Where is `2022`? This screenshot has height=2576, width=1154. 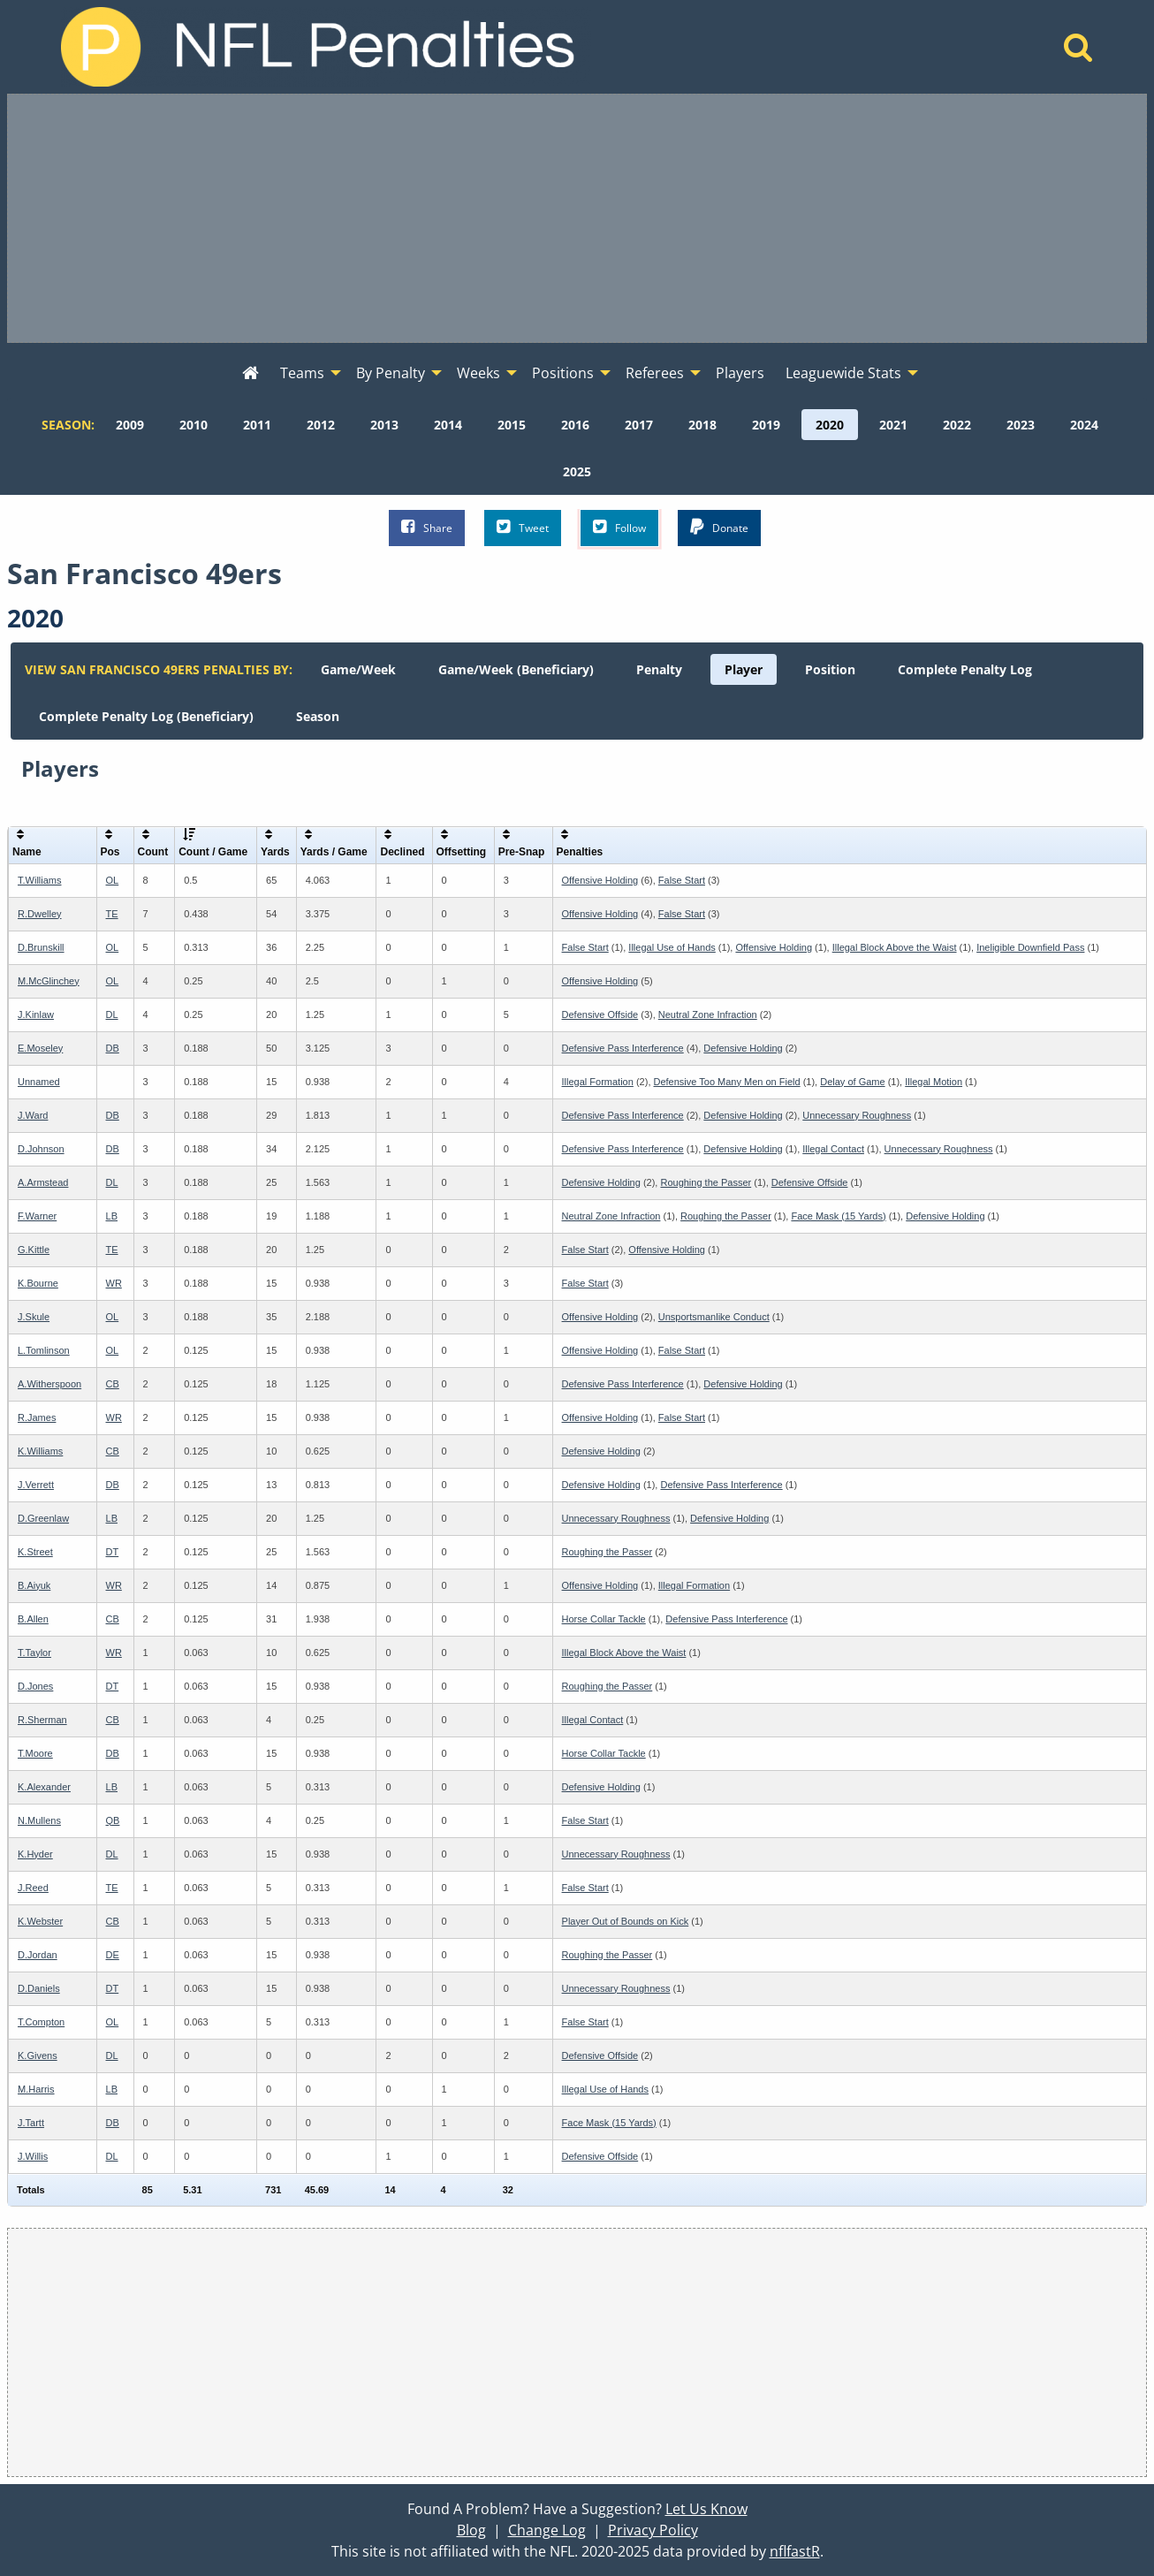
2022 is located at coordinates (957, 424).